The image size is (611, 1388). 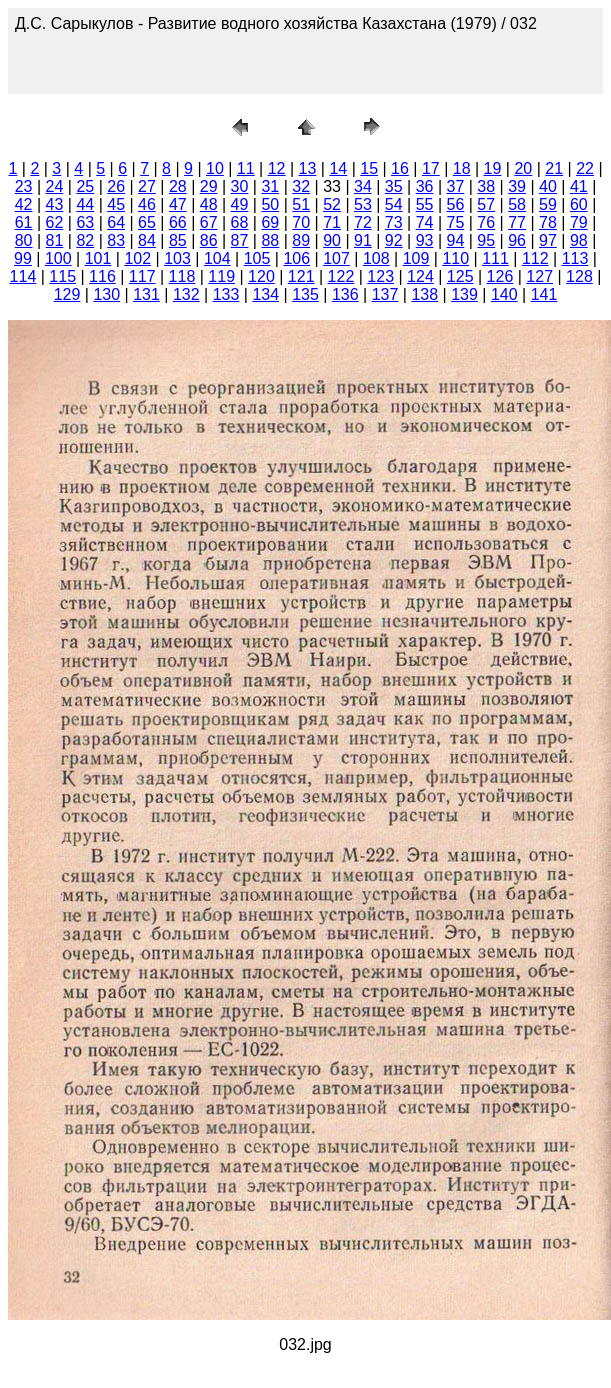 What do you see at coordinates (23, 258) in the screenshot?
I see `99` at bounding box center [23, 258].